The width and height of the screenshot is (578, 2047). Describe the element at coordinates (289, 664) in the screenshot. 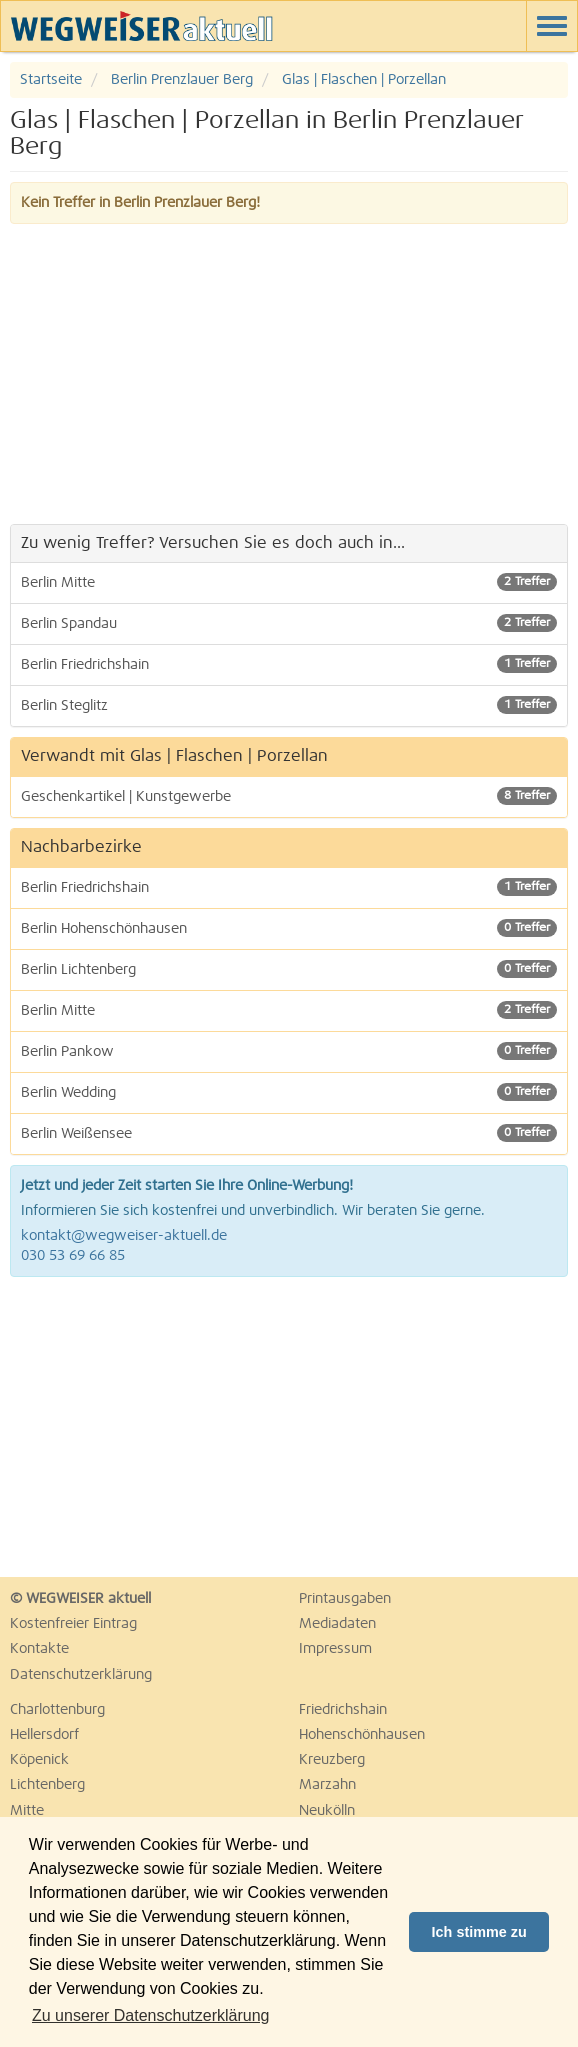

I see `Berlin Friedrichshain` at that location.